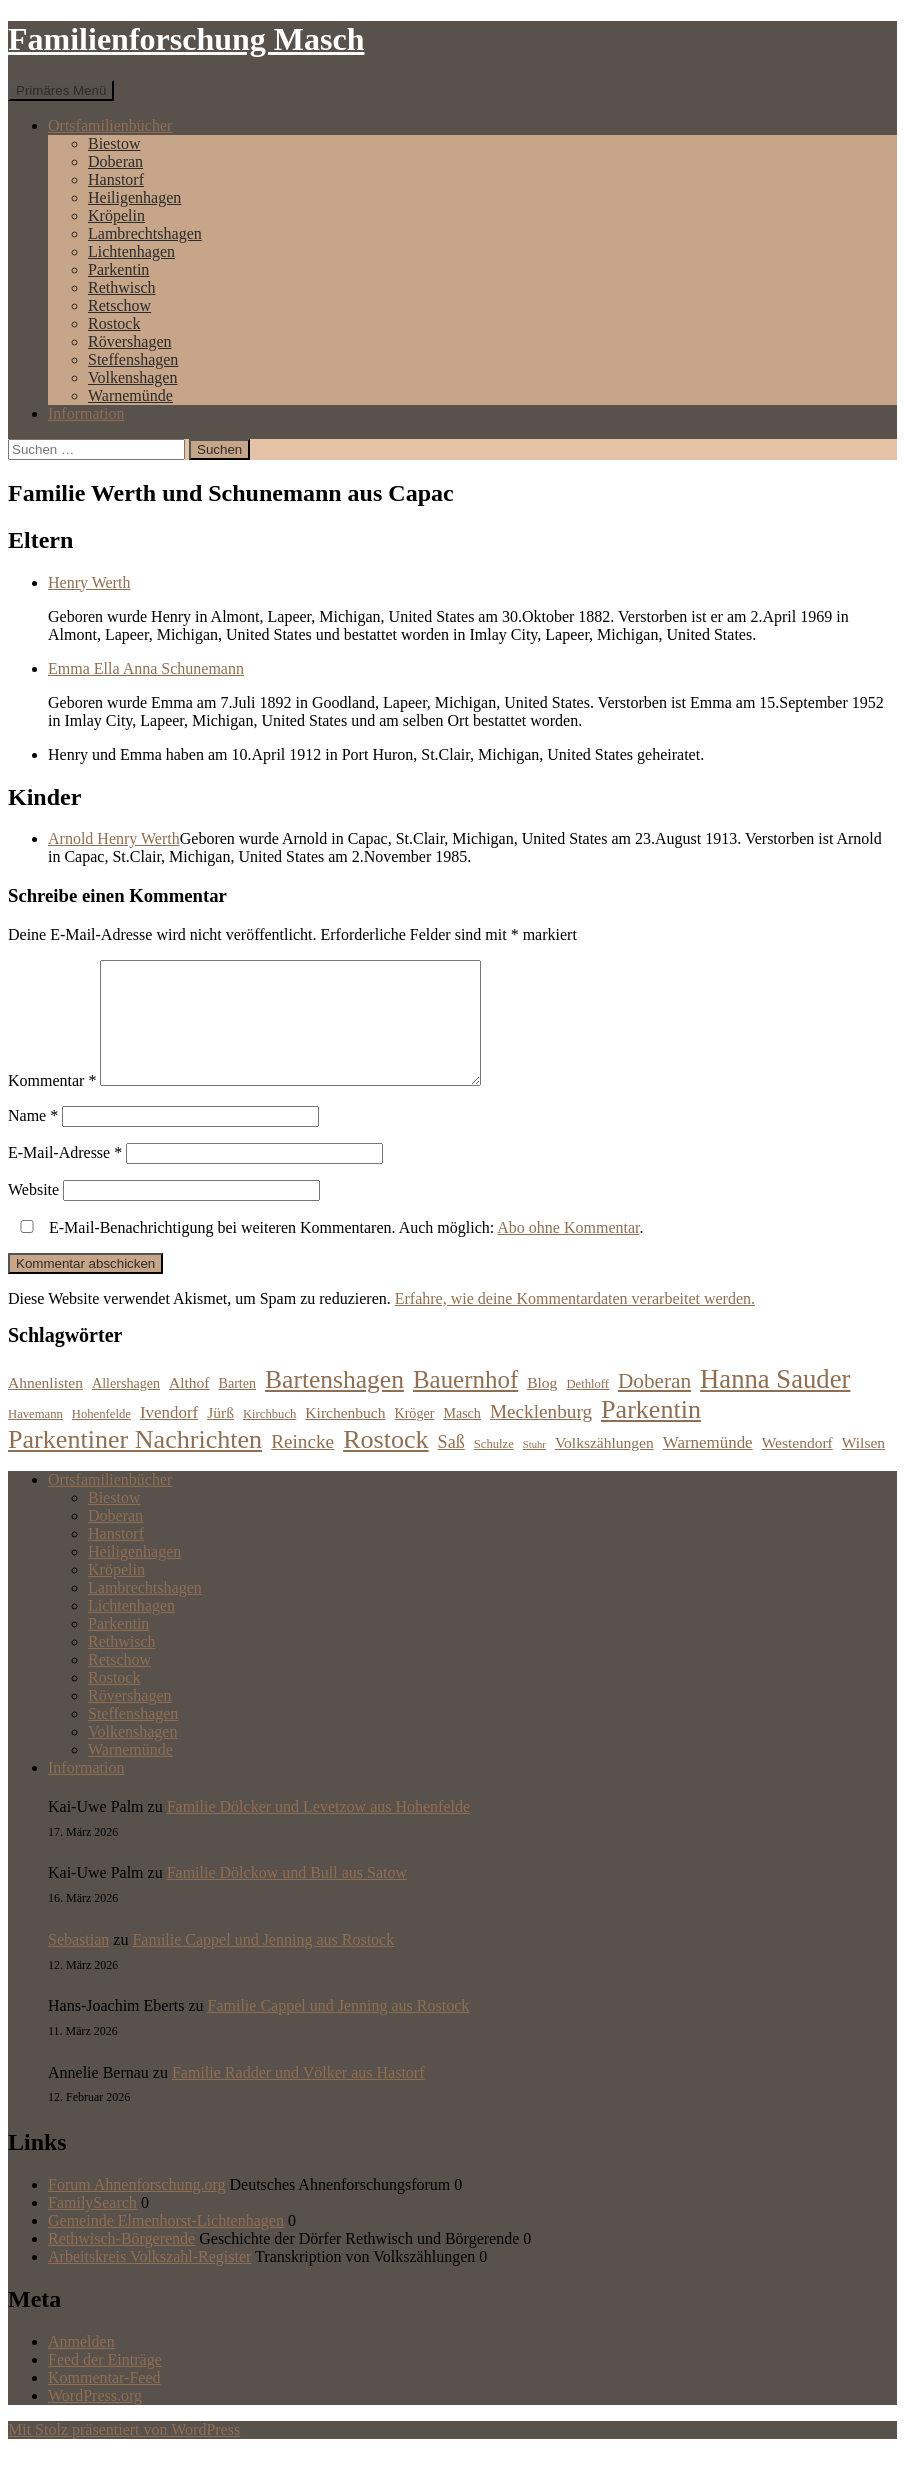 The width and height of the screenshot is (905, 2471). What do you see at coordinates (130, 341) in the screenshot?
I see `Rövershagen` at bounding box center [130, 341].